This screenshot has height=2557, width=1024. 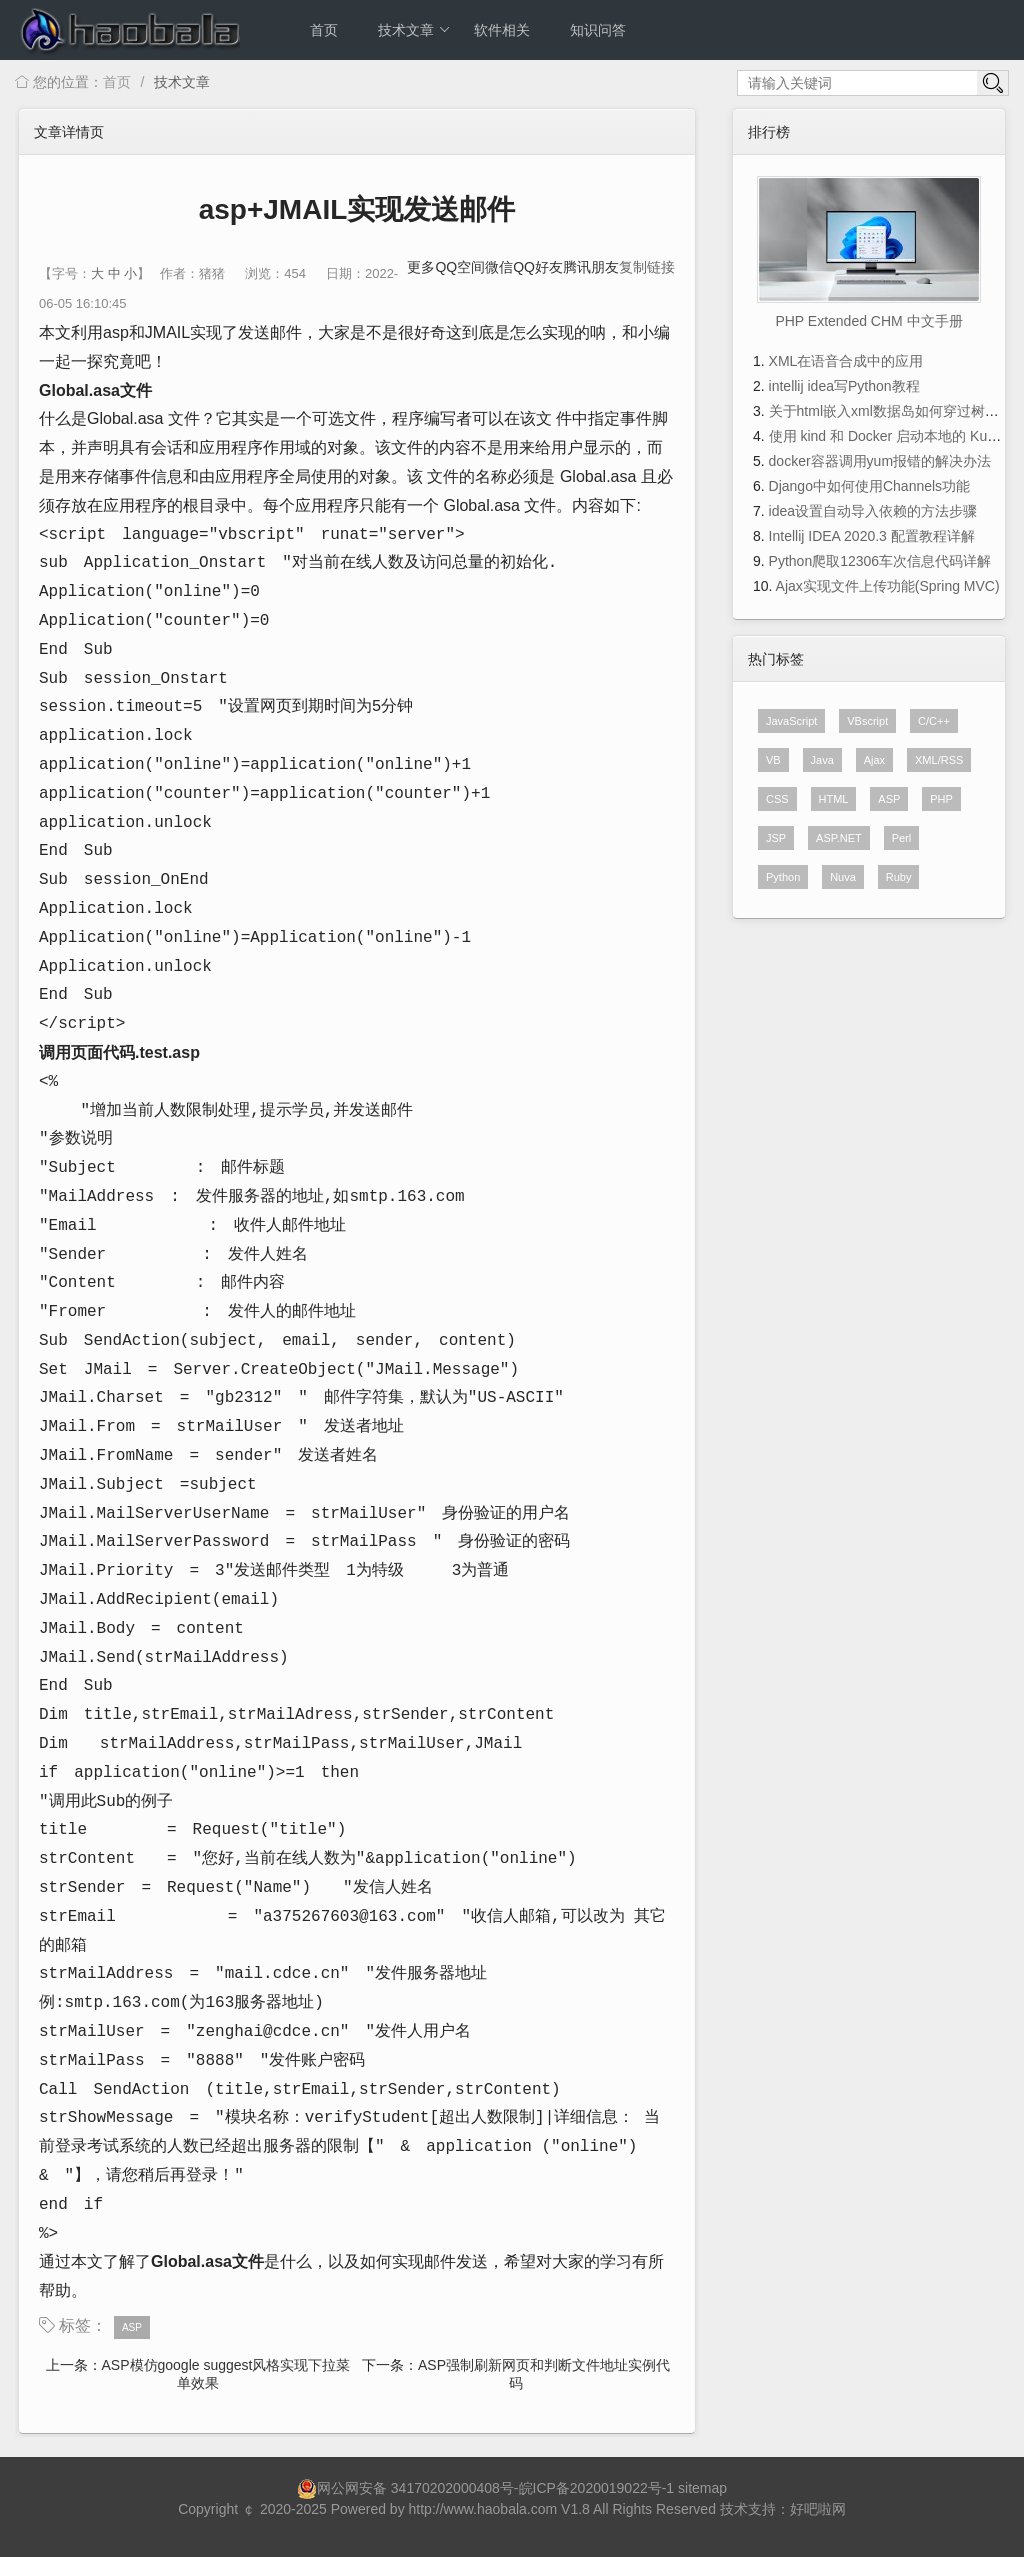 What do you see at coordinates (868, 321) in the screenshot?
I see `PHP Extended CHM 中文手册` at bounding box center [868, 321].